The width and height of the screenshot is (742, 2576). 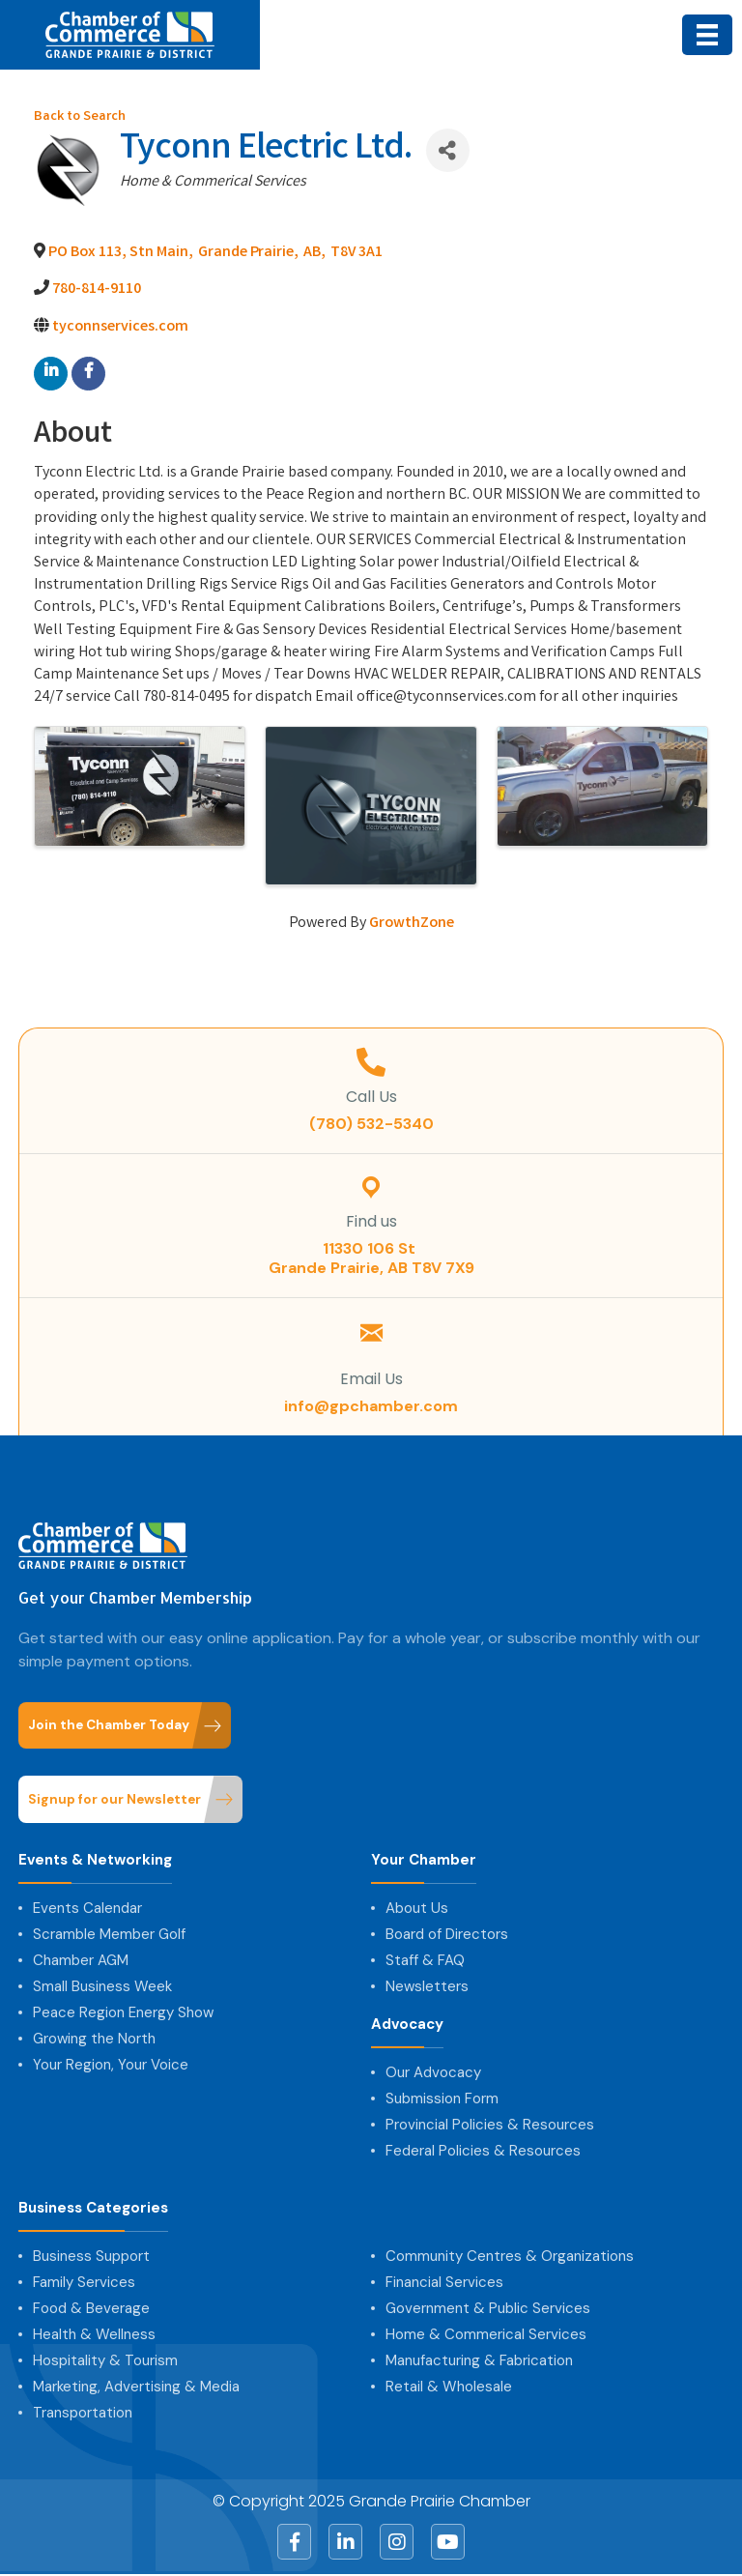 I want to click on Government & Public Services, so click(x=487, y=2308).